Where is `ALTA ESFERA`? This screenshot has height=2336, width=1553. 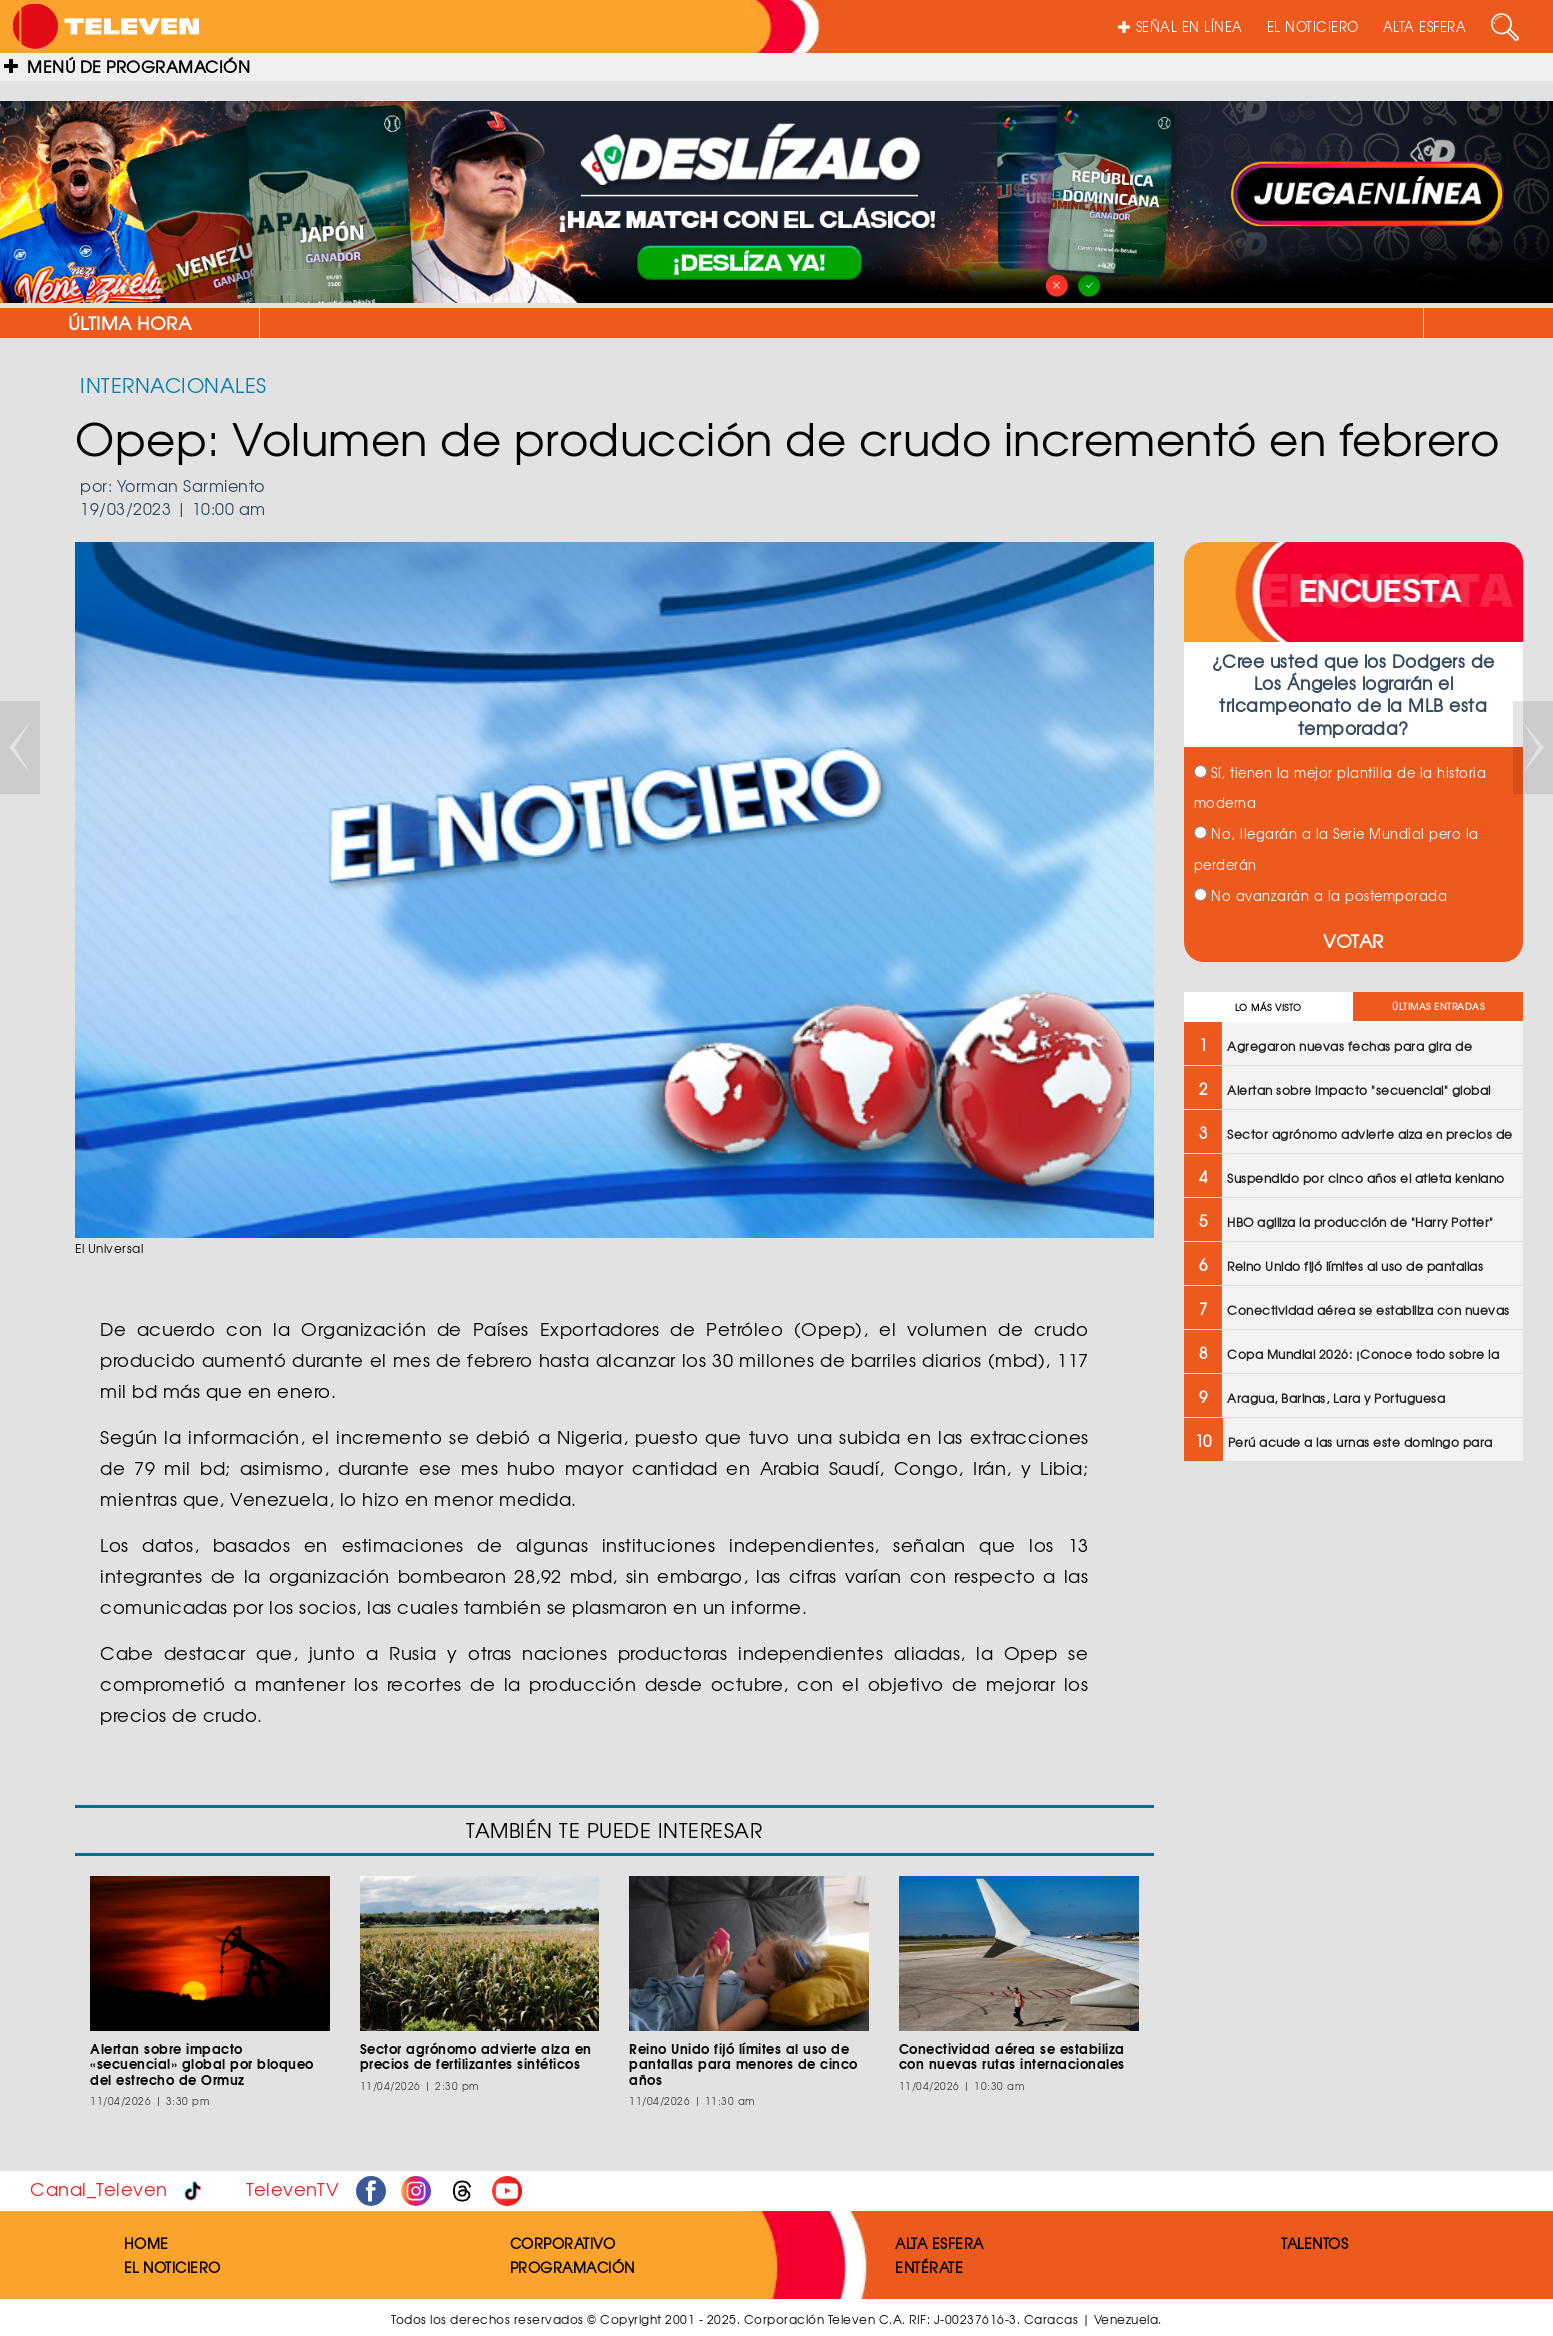
ALTA ESFERA is located at coordinates (1425, 26).